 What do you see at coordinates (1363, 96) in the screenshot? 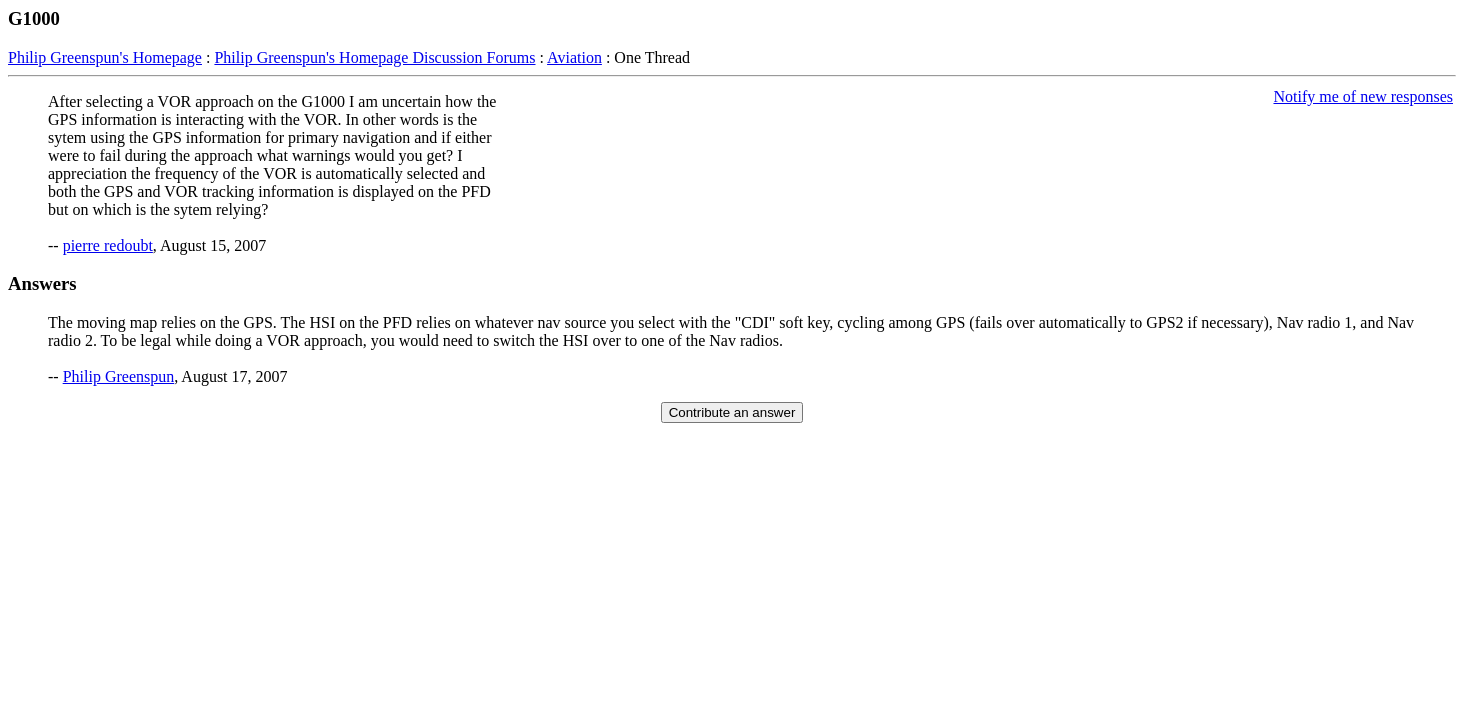
I see `Notify me of new responses` at bounding box center [1363, 96].